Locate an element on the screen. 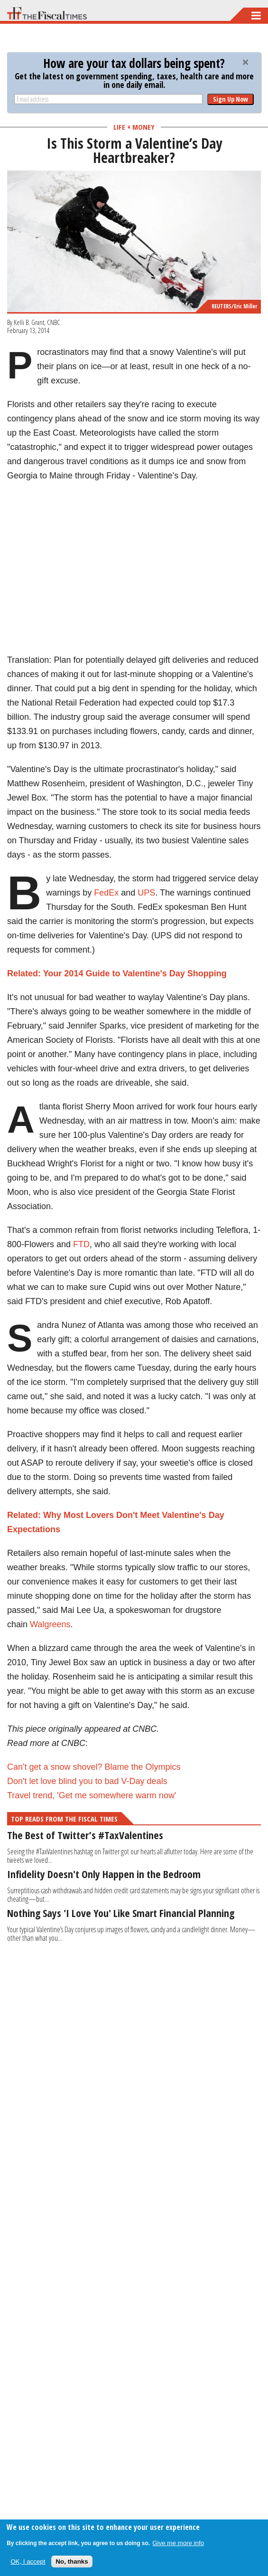  Don't let love blind you to bad V-Day deals is located at coordinates (87, 1781).